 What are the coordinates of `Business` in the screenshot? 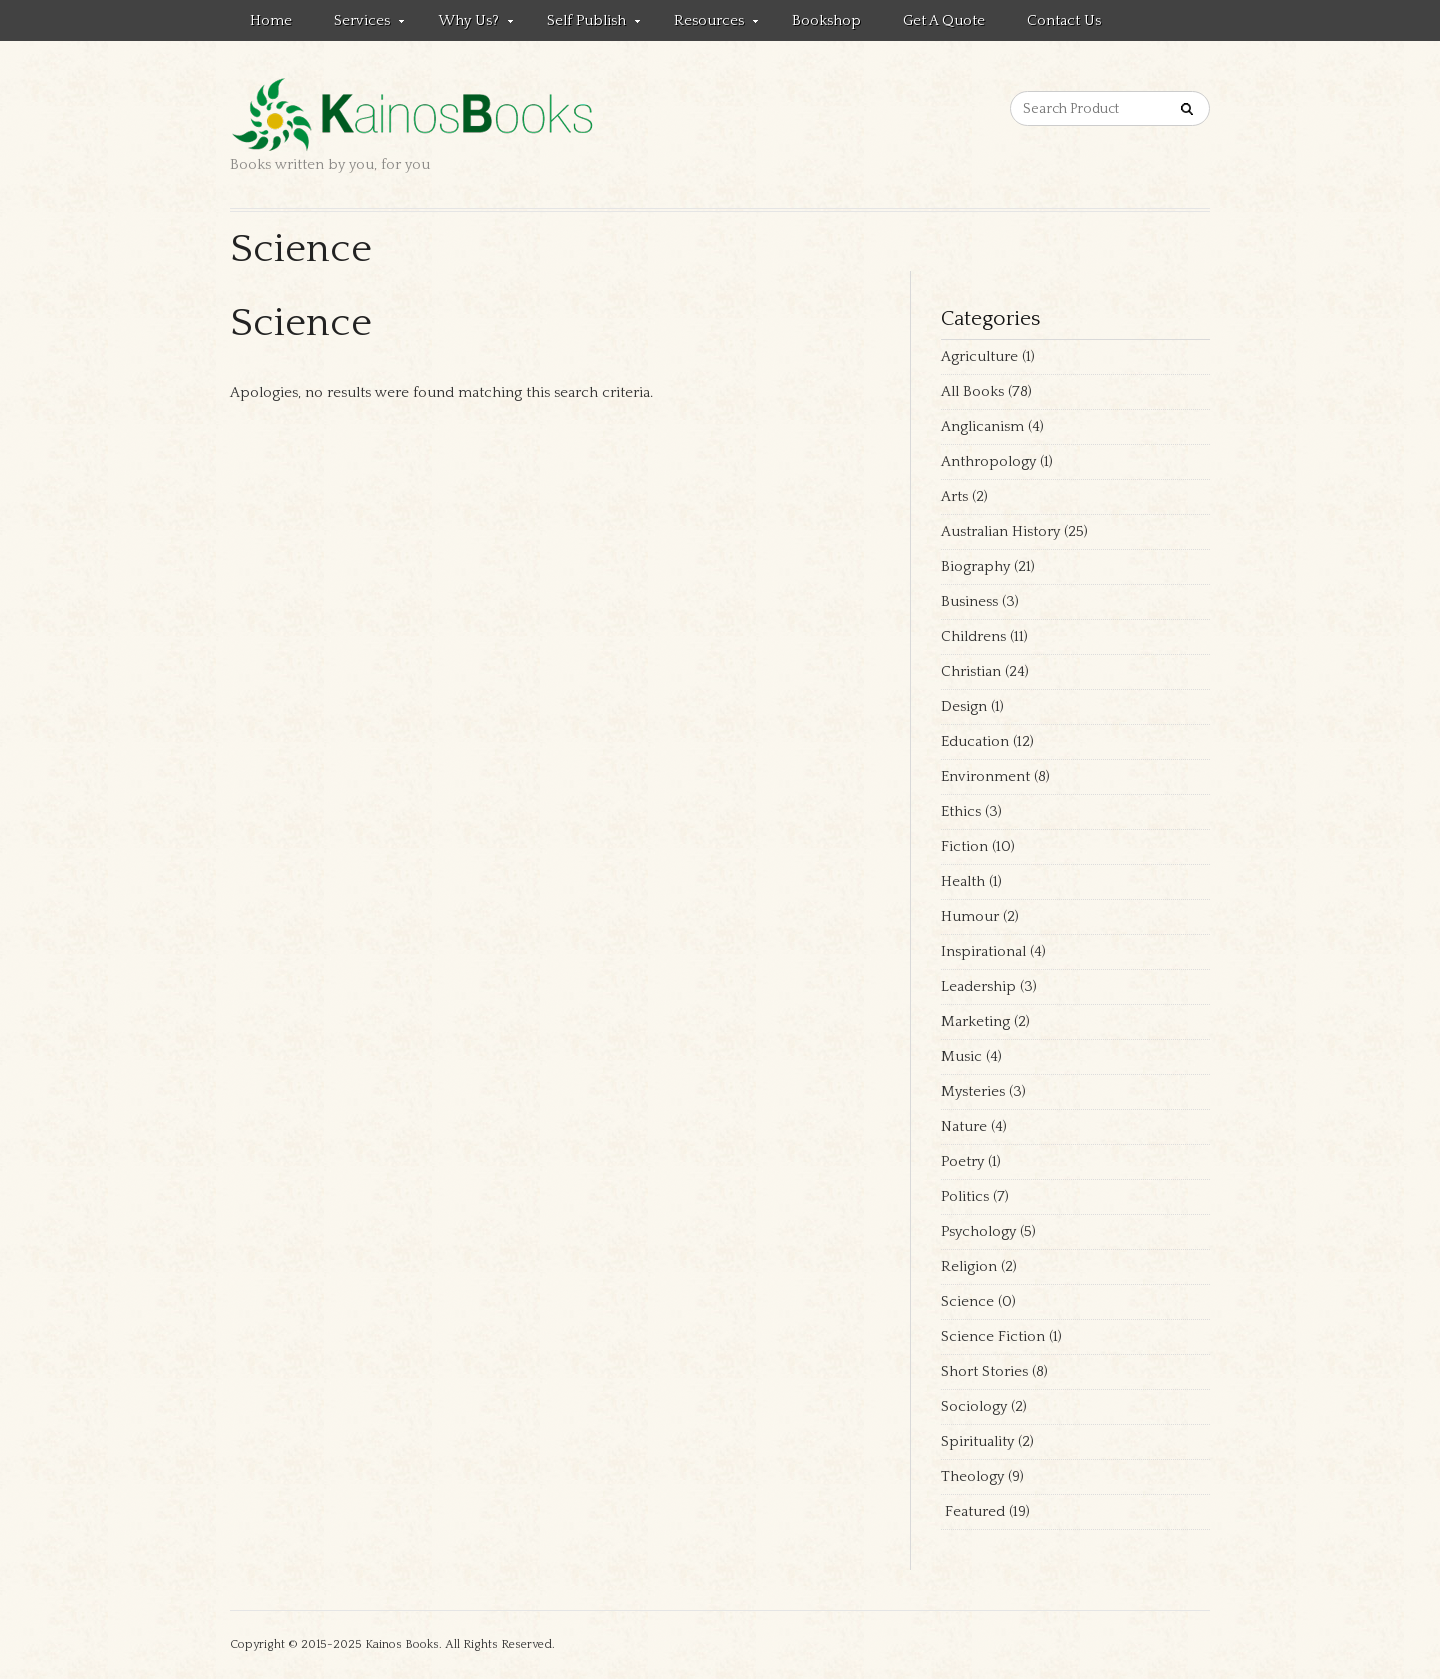 It's located at (969, 601).